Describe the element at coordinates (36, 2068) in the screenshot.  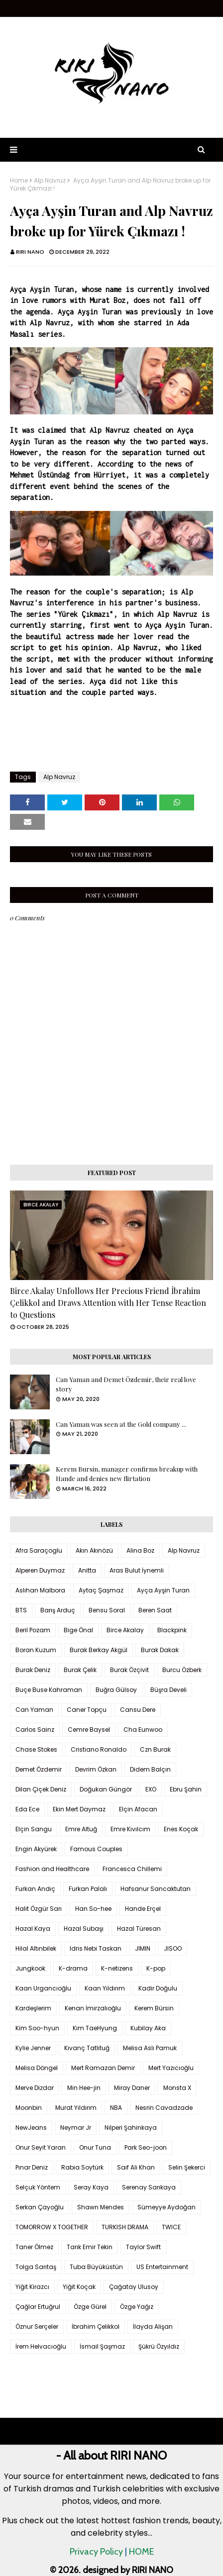
I see `Melisa Döngel` at that location.